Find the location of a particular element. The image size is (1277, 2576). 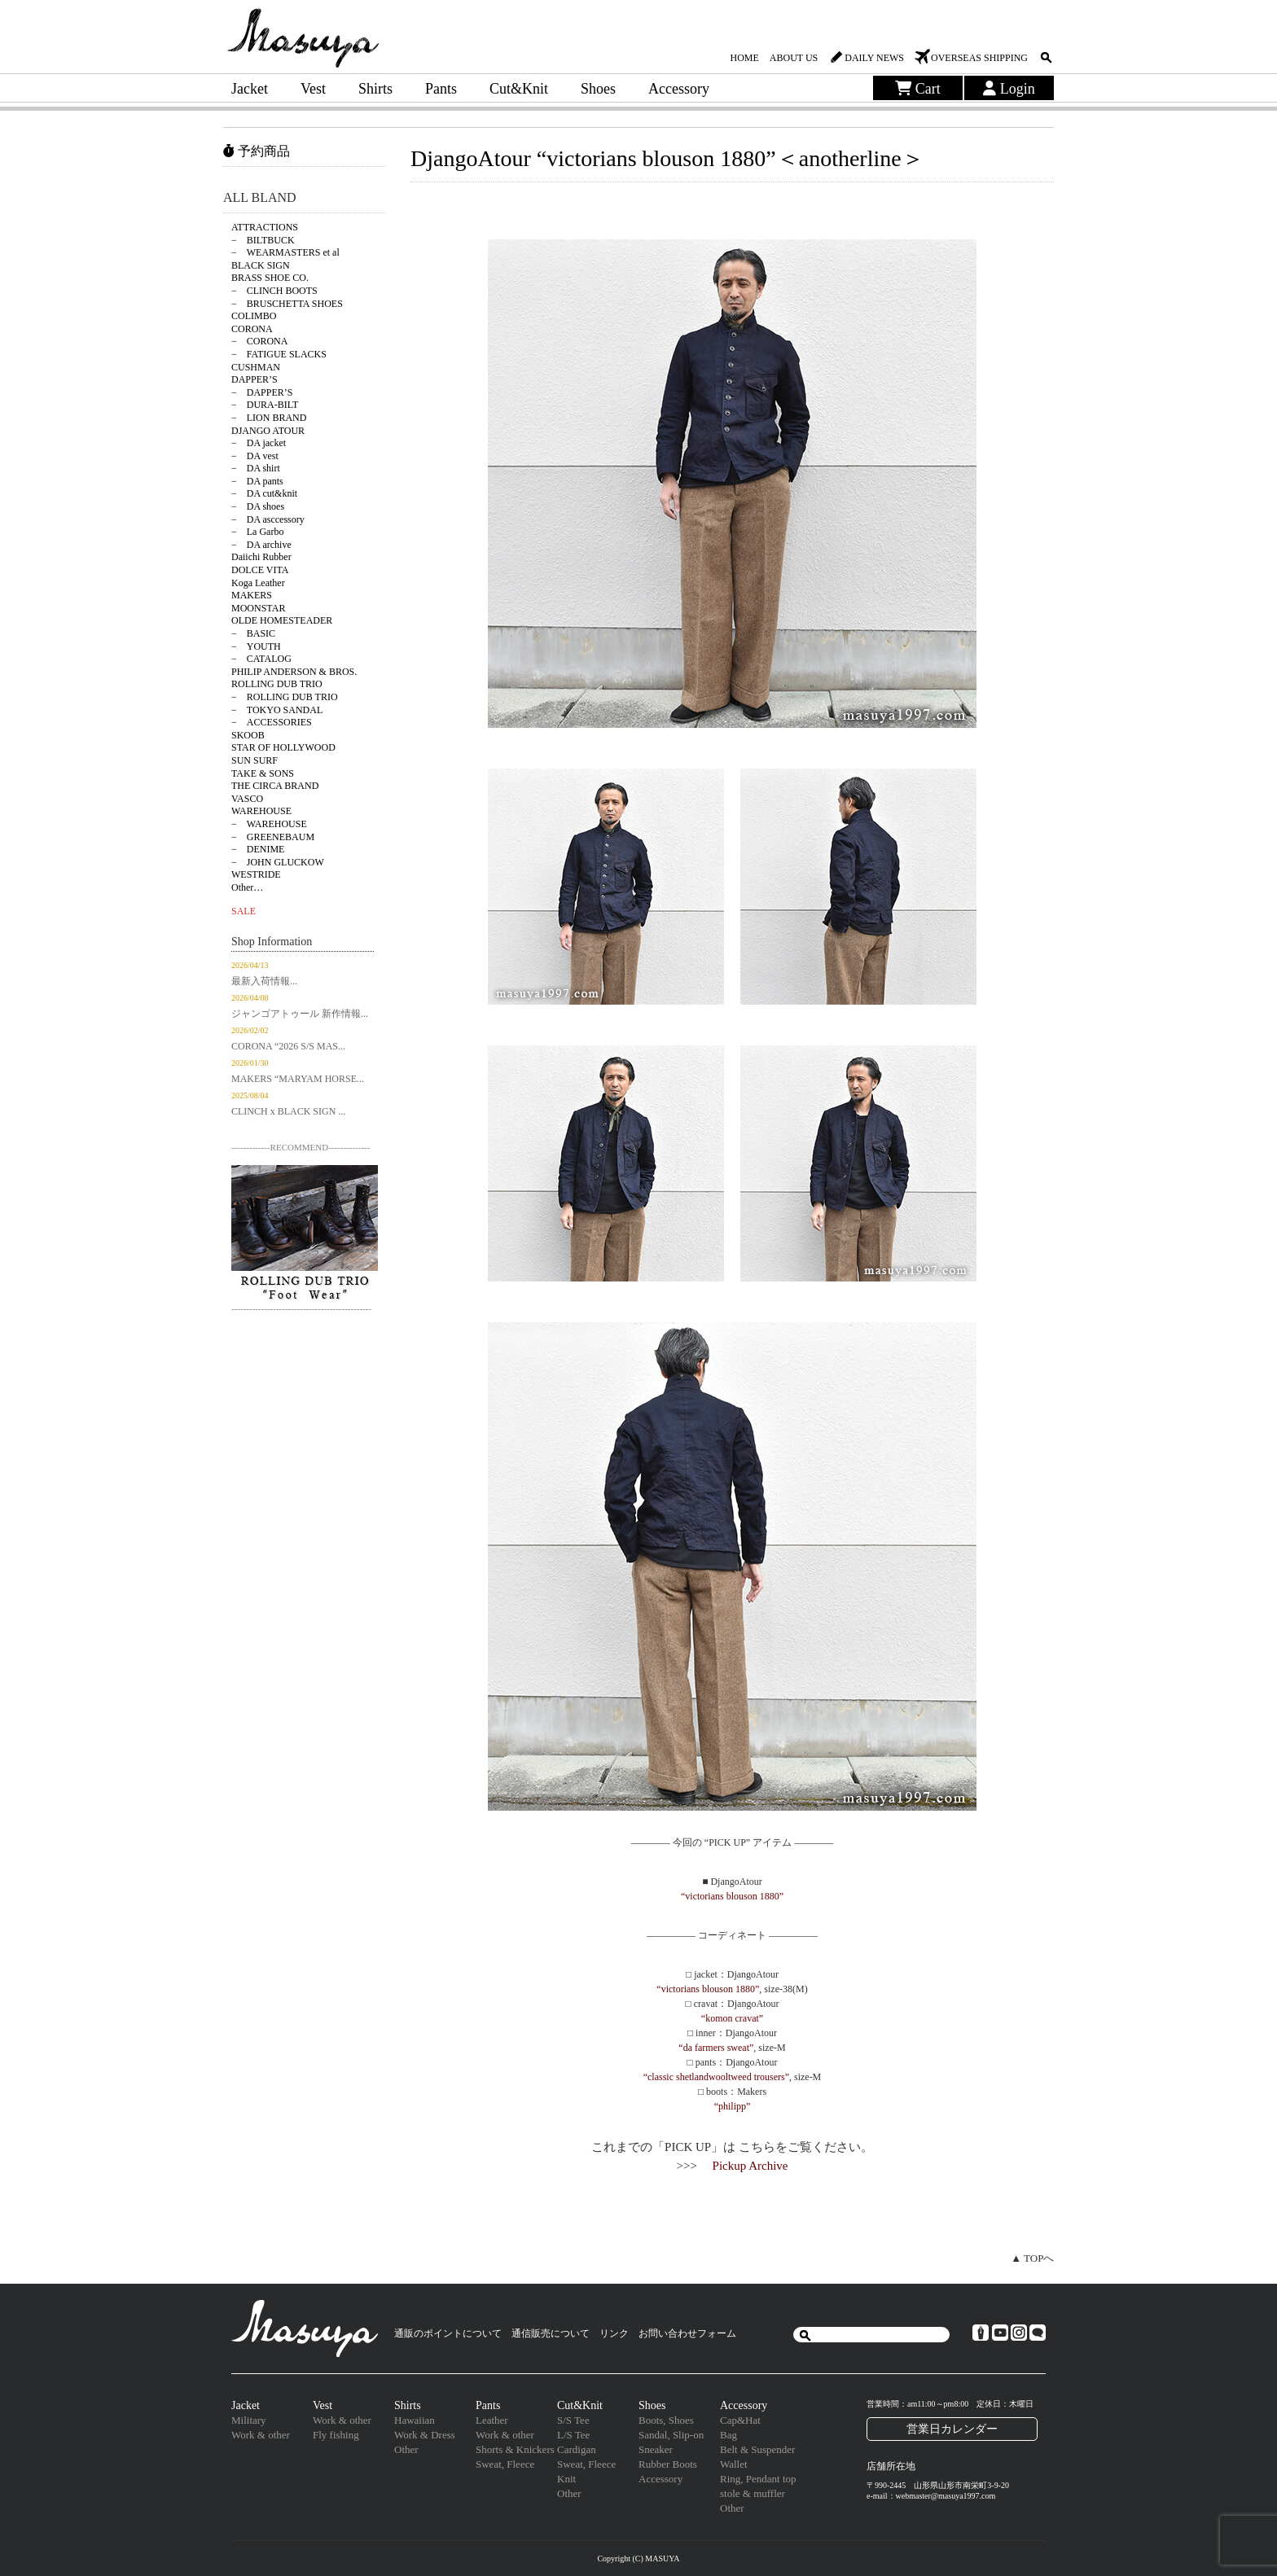

MAKERS “MARYAM HORSE... is located at coordinates (297, 1078).